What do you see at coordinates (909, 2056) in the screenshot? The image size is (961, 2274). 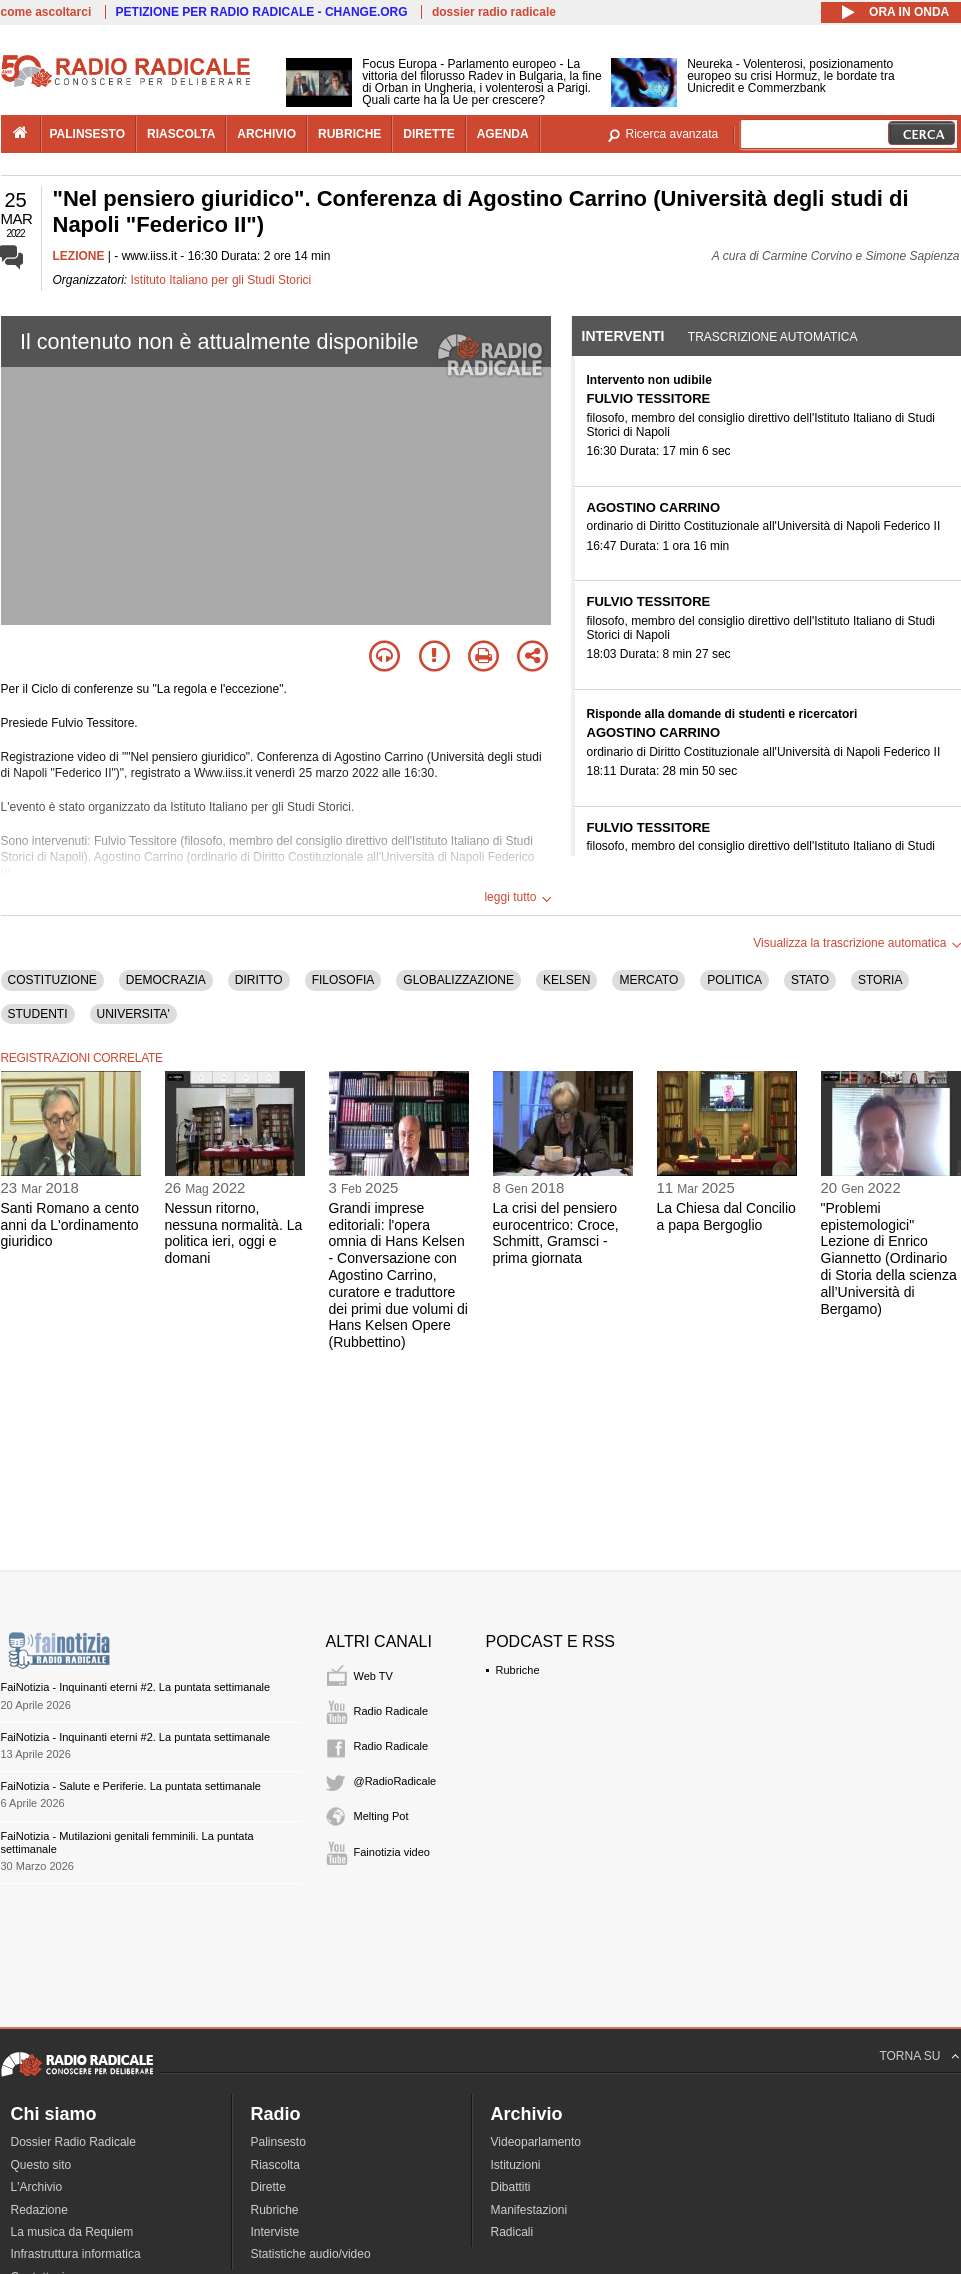 I see `TORNA SU` at bounding box center [909, 2056].